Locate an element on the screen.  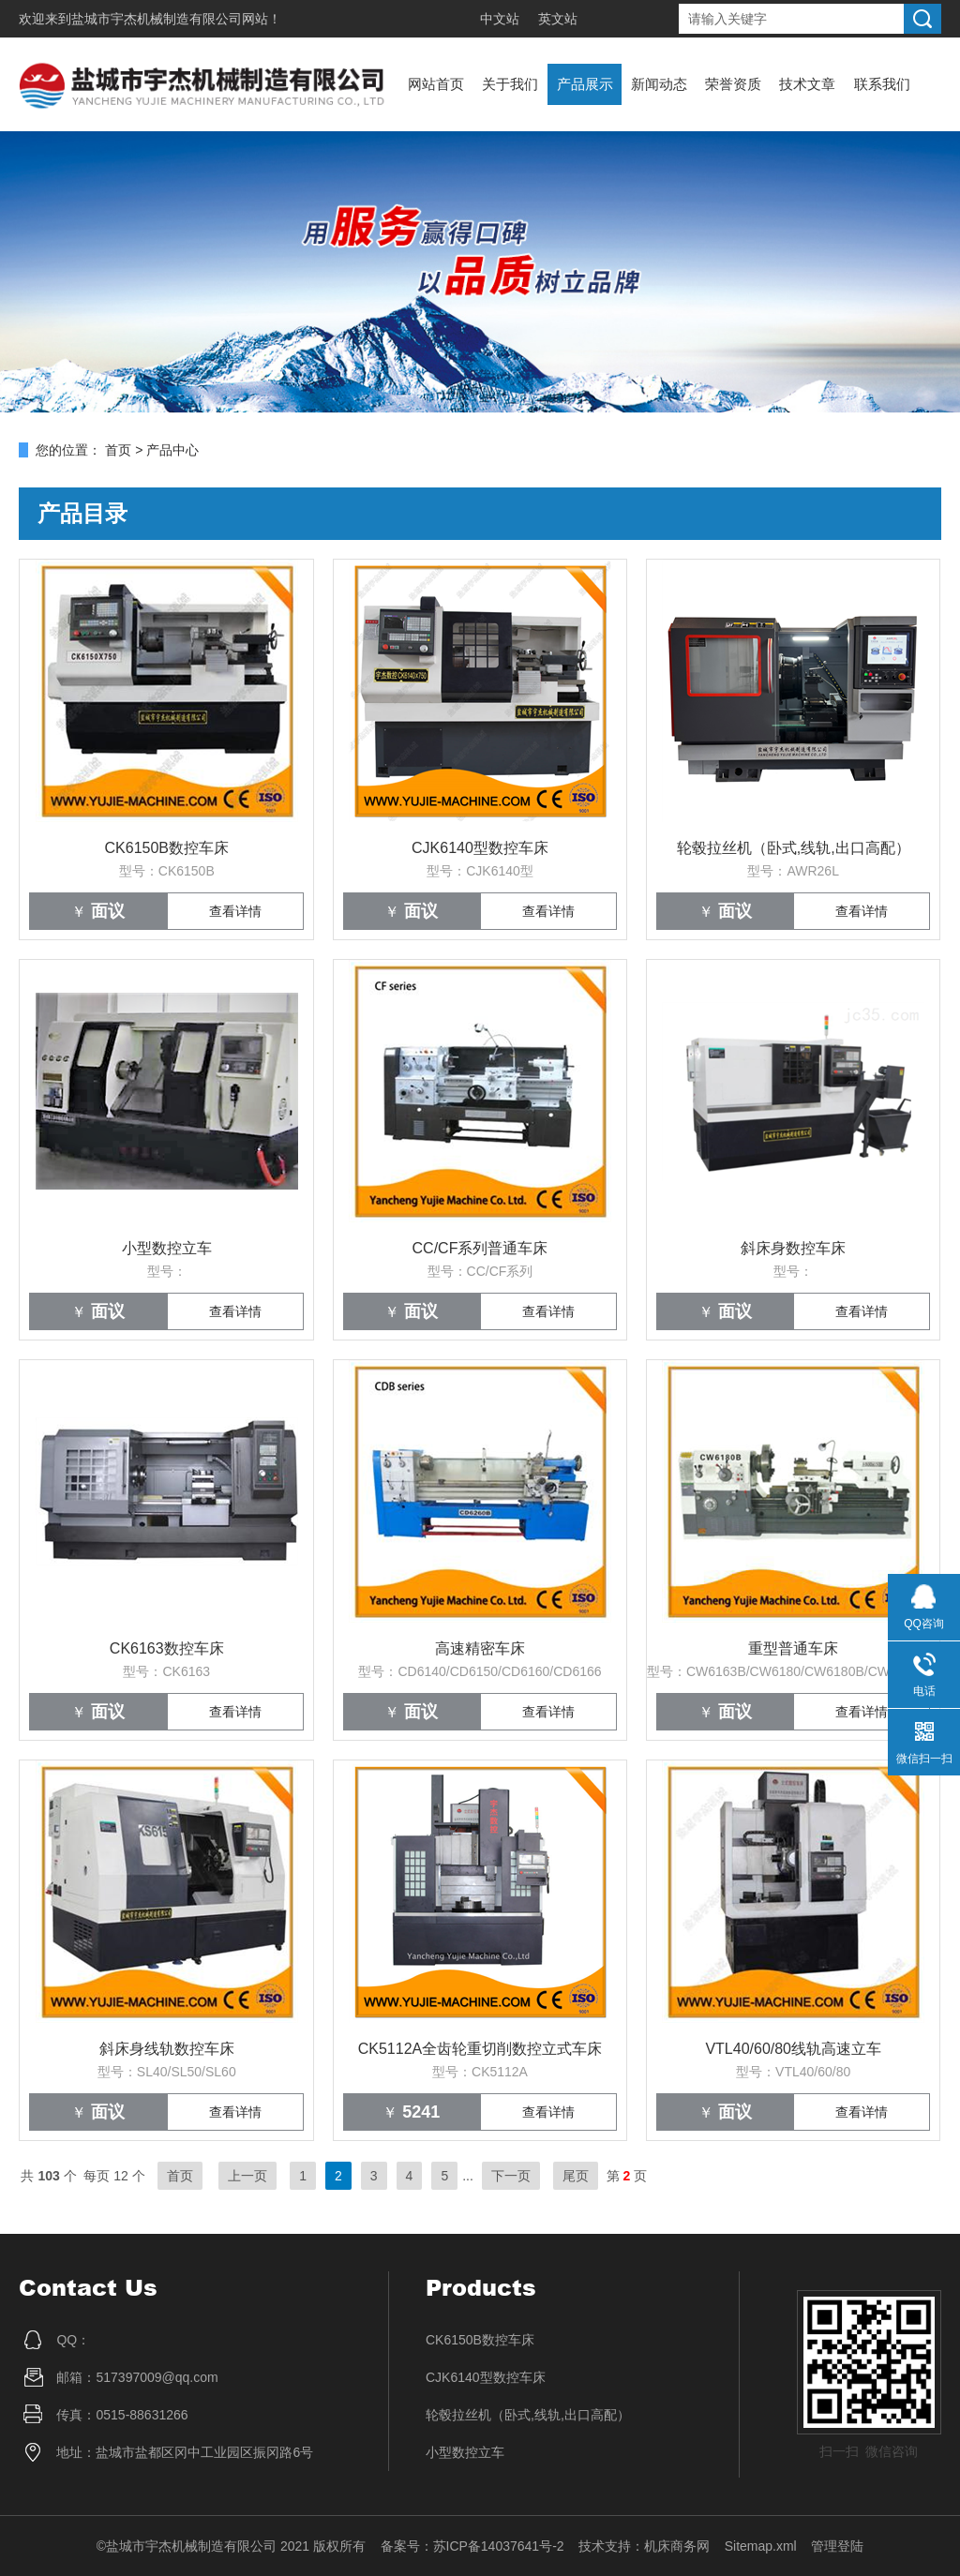
重型普通车床 is located at coordinates (793, 1648).